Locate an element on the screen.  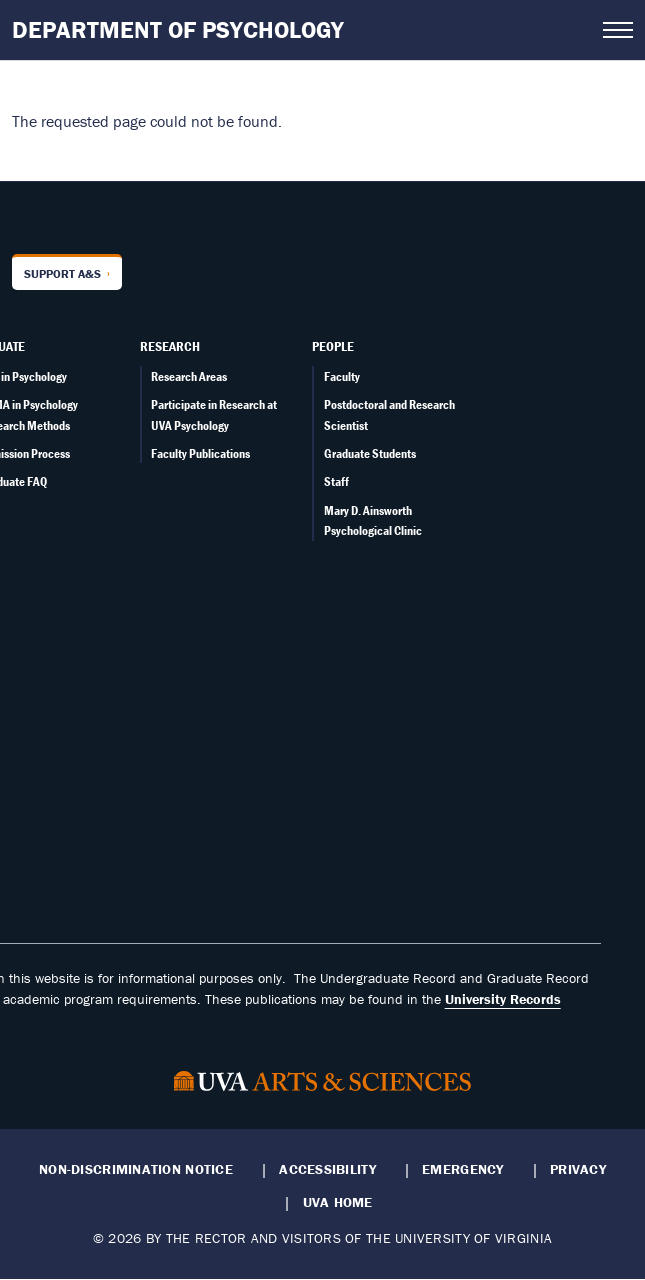
Department of Psychology is located at coordinates (178, 29).